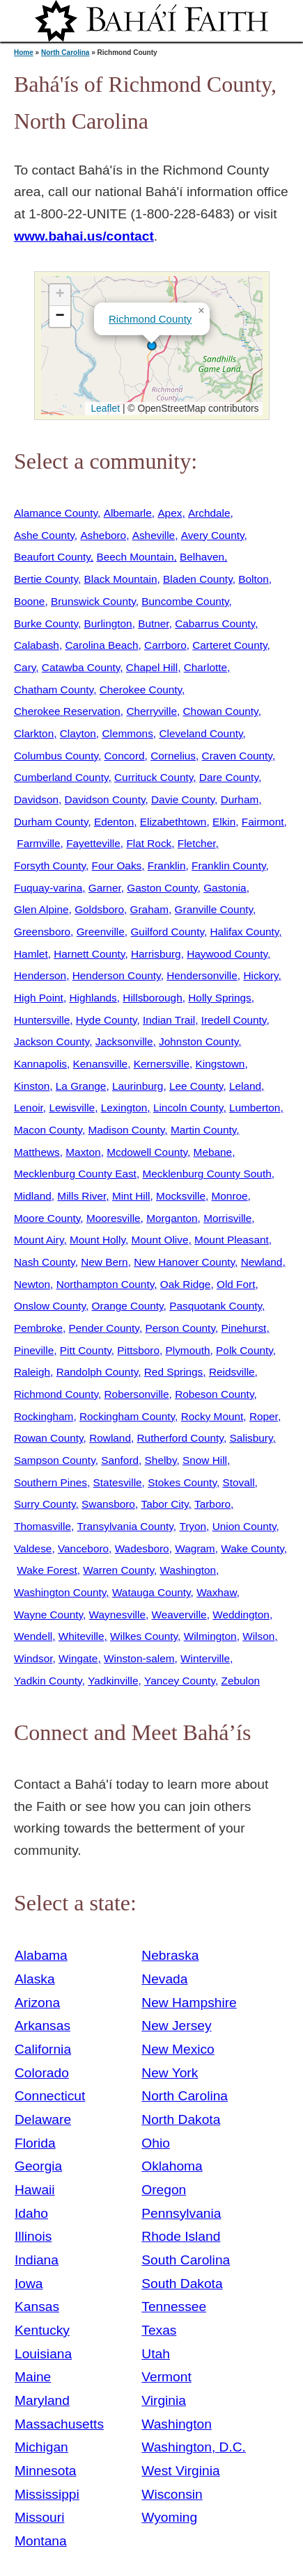  I want to click on Winterville, so click(205, 1658).